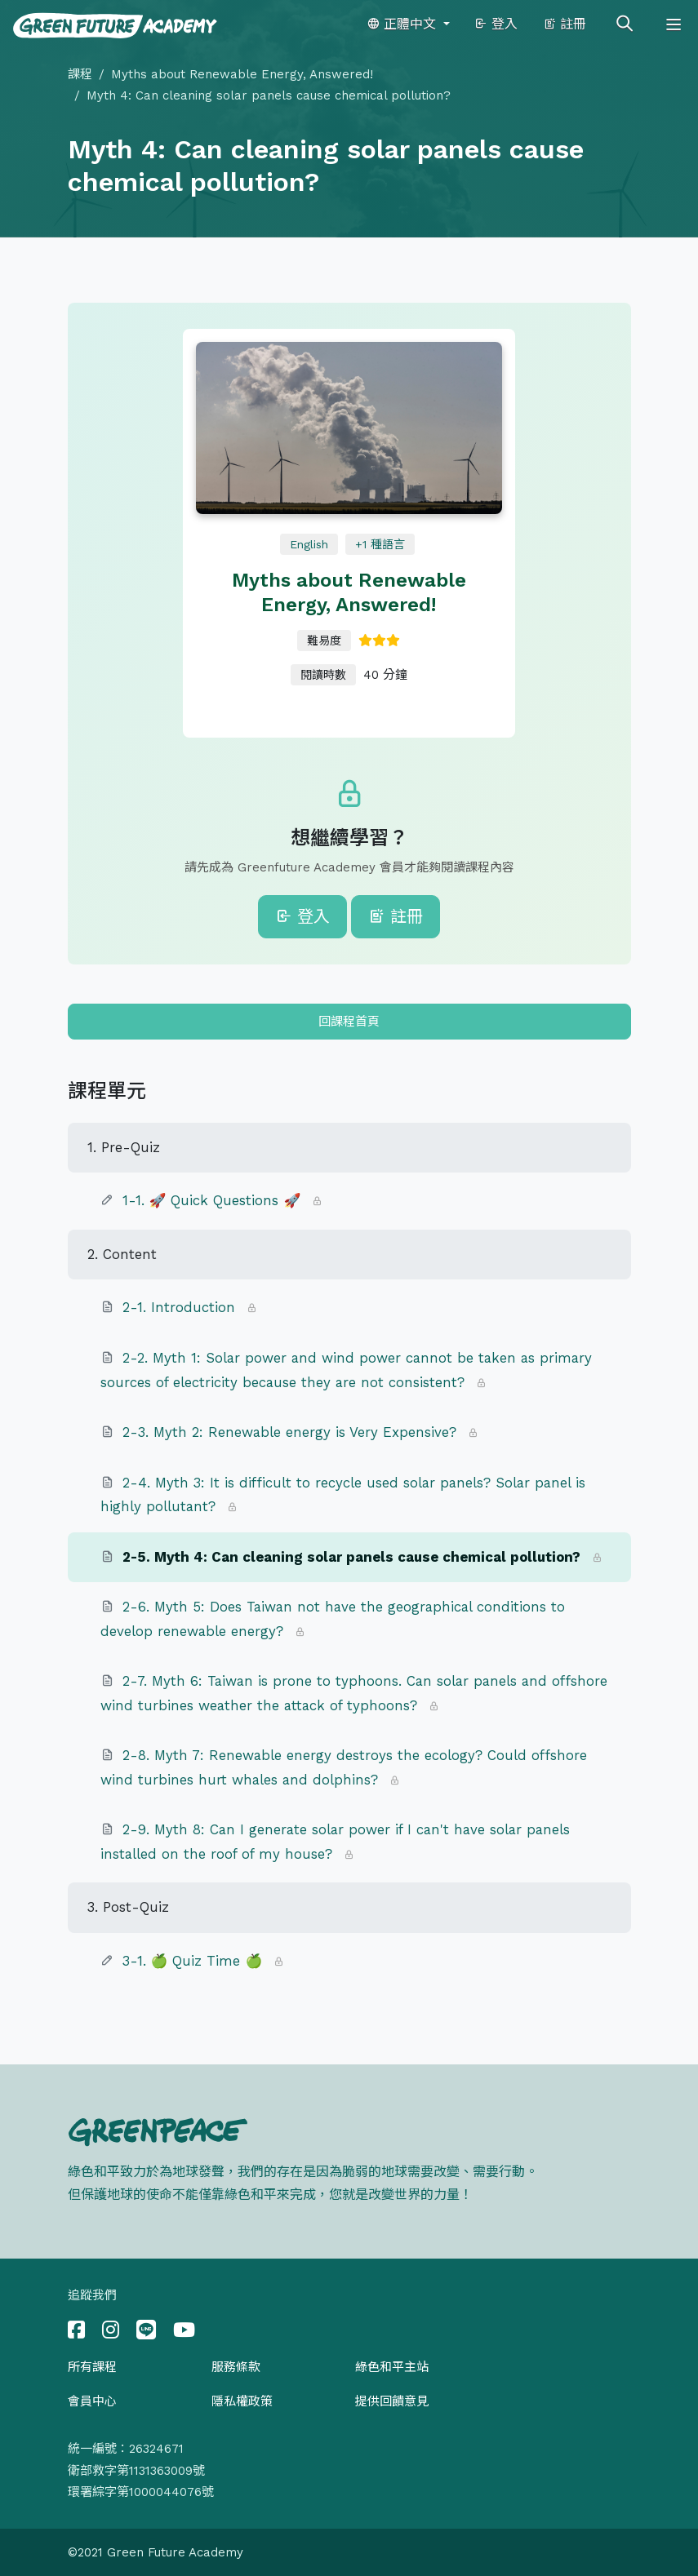 The image size is (698, 2576). What do you see at coordinates (624, 24) in the screenshot?
I see `[Toggle search]` at bounding box center [624, 24].